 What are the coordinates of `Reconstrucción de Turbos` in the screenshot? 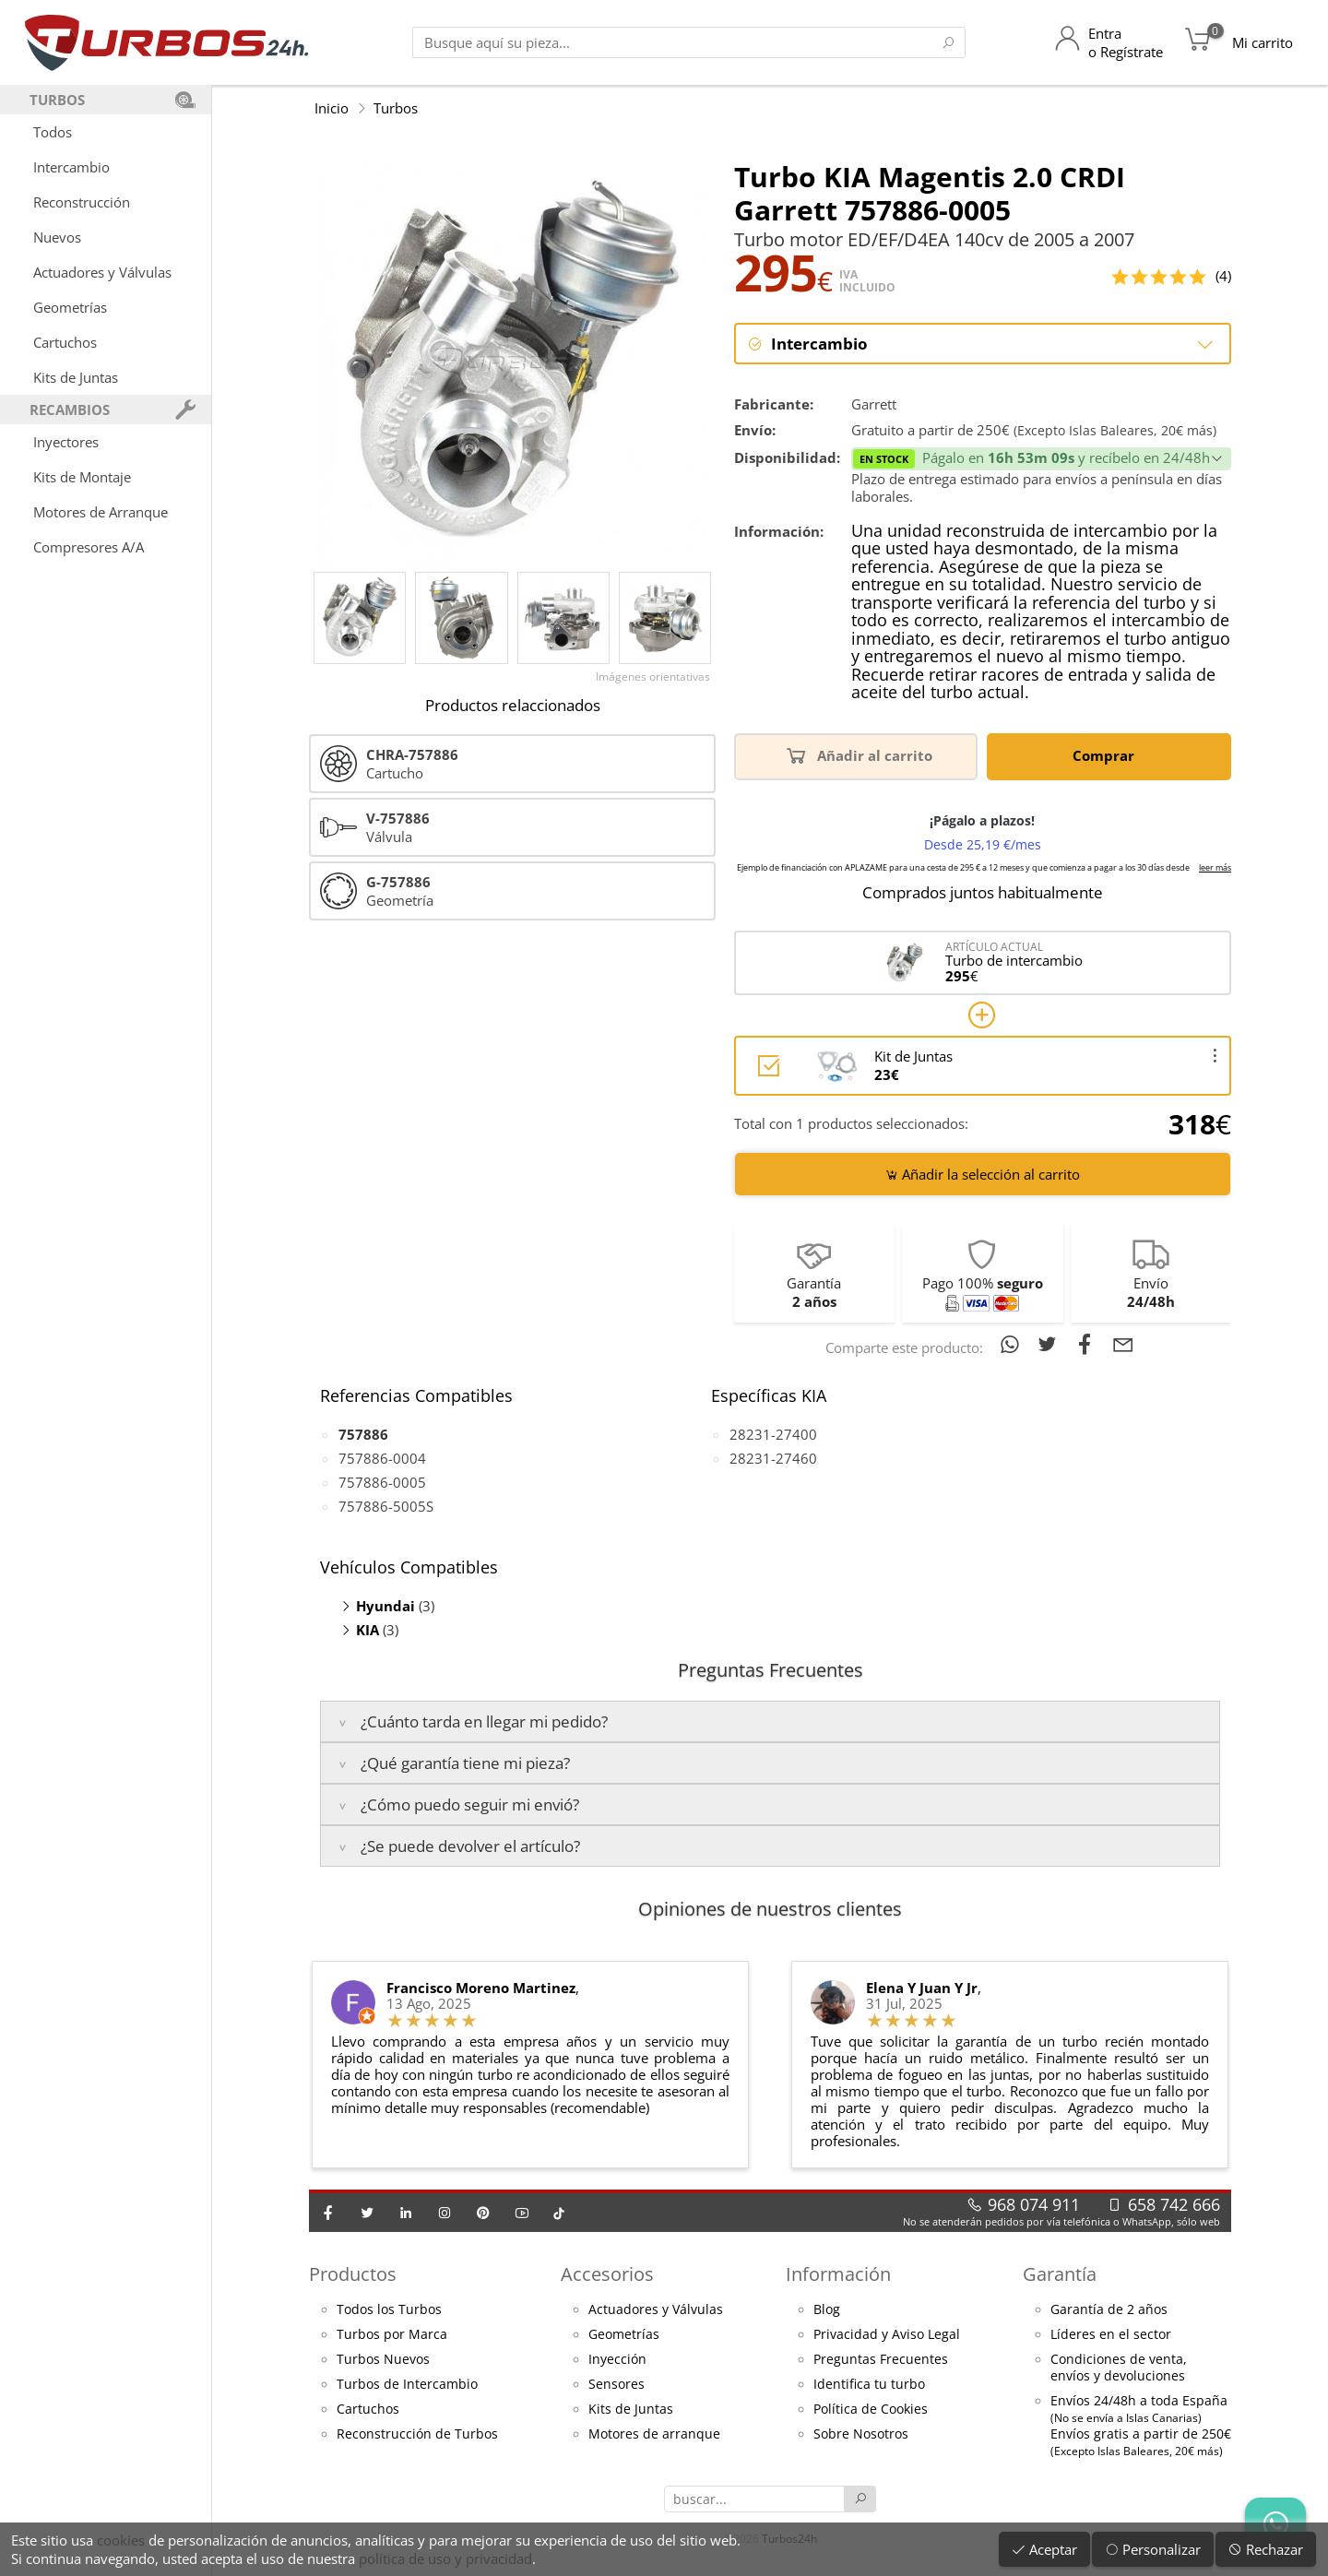 It's located at (417, 2435).